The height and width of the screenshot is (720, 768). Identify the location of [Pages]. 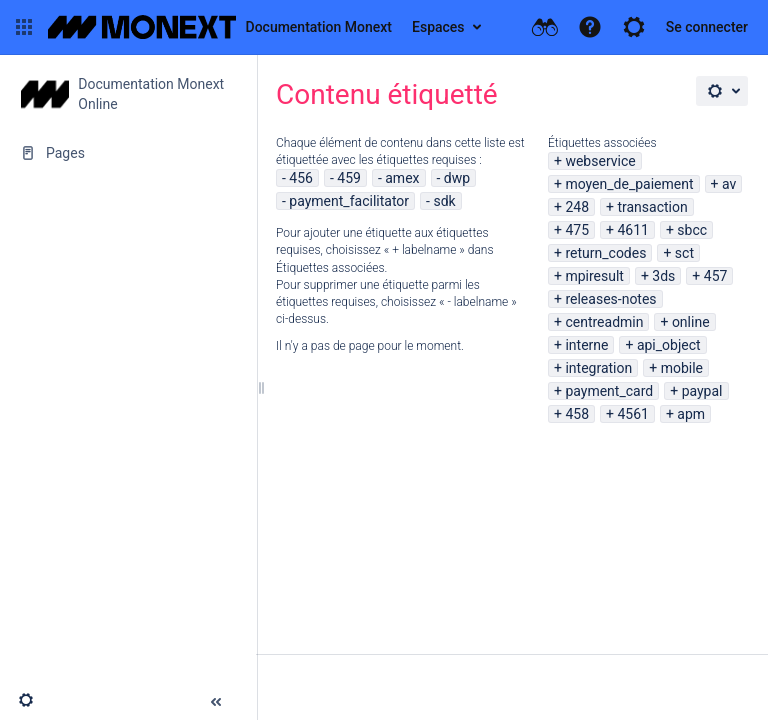
(128, 153).